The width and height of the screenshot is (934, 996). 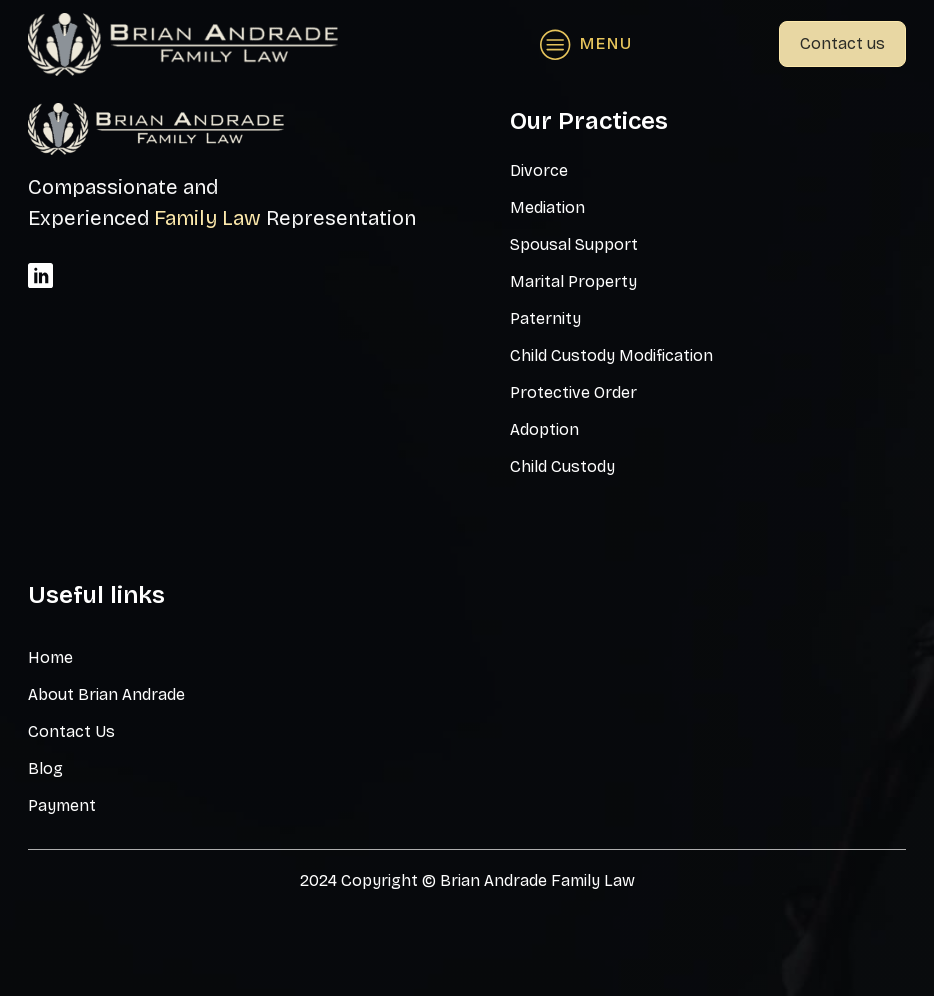 I want to click on Blog, so click(x=45, y=768).